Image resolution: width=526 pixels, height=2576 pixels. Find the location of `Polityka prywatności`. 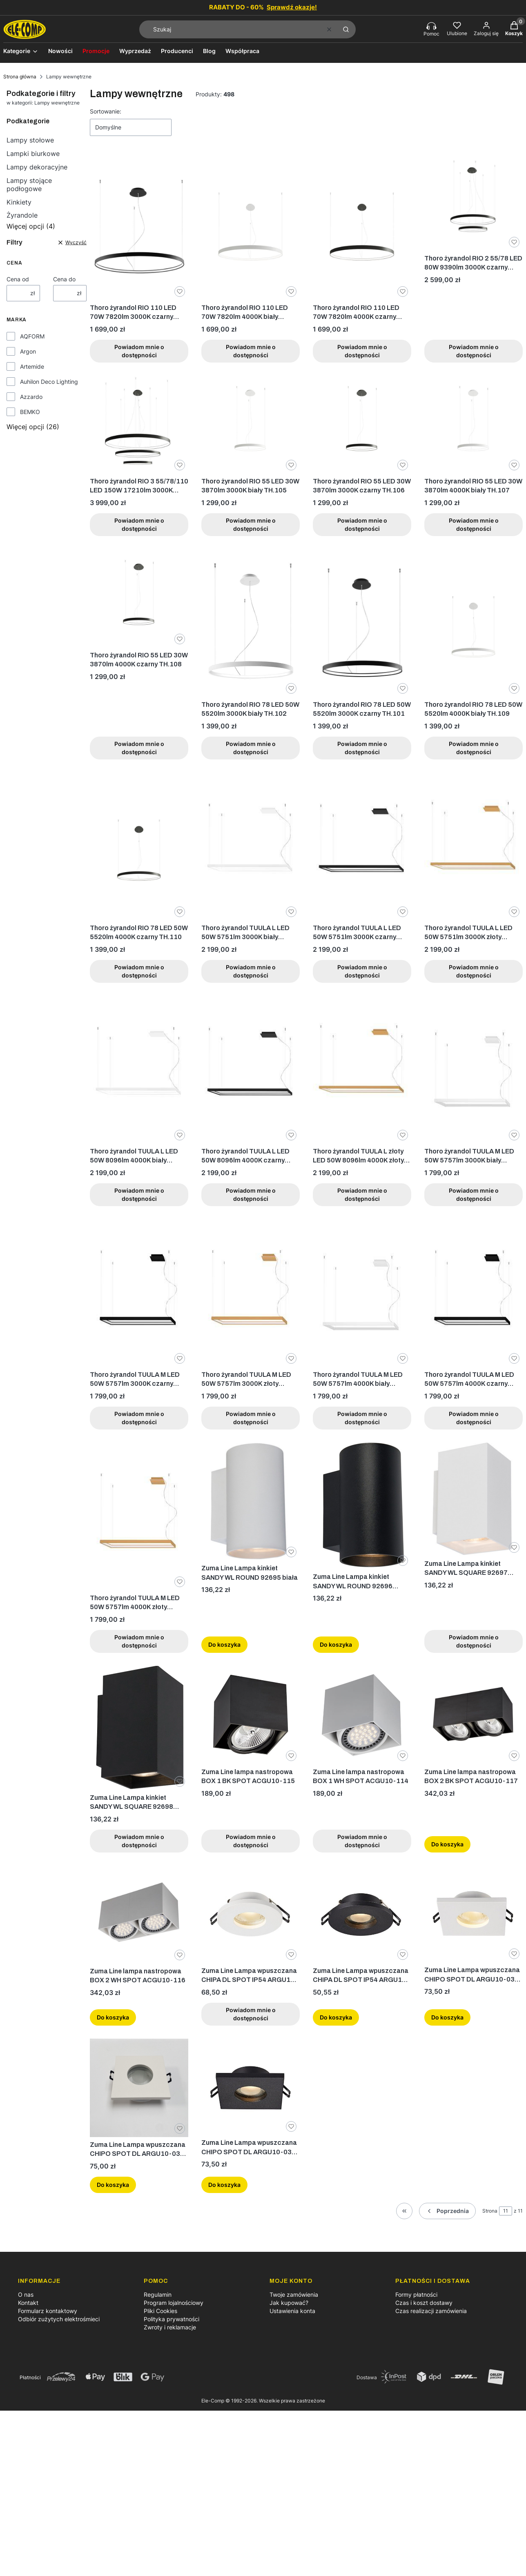

Polityka prywatności is located at coordinates (171, 2319).